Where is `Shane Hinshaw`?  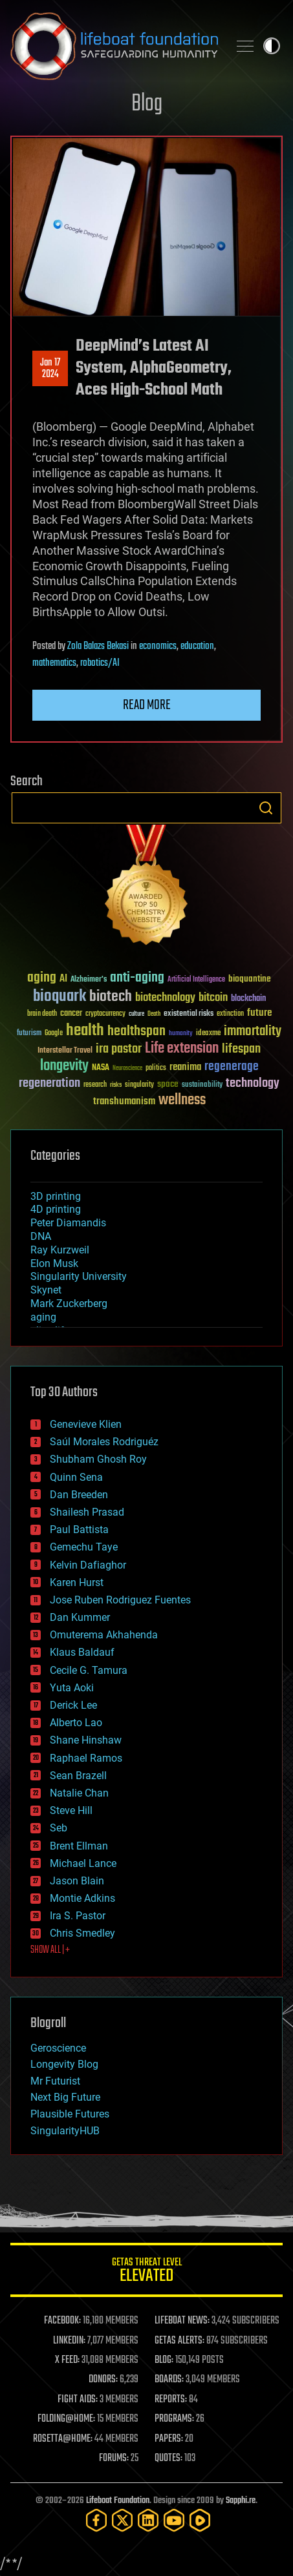
Shane Hinshaw is located at coordinates (86, 1740).